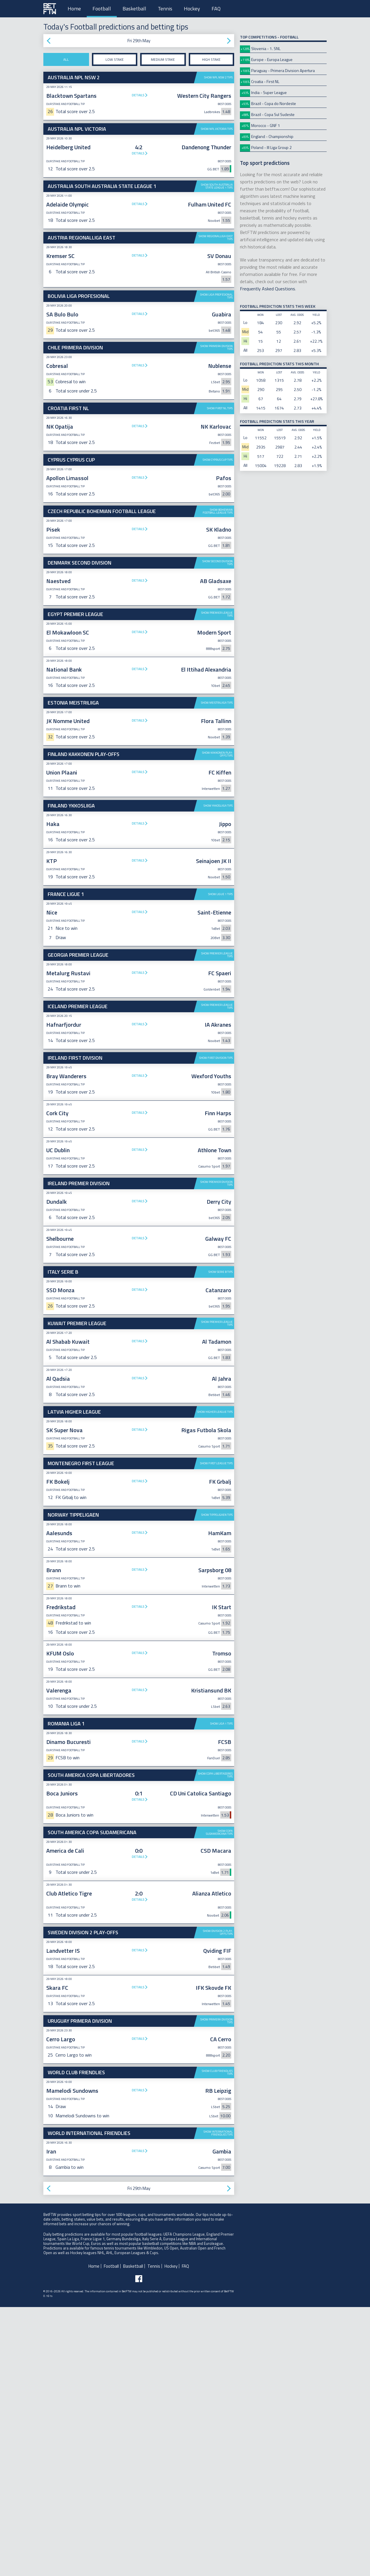 The height and width of the screenshot is (2576, 370). I want to click on Show Copa Sudamericana tips, so click(219, 1922).